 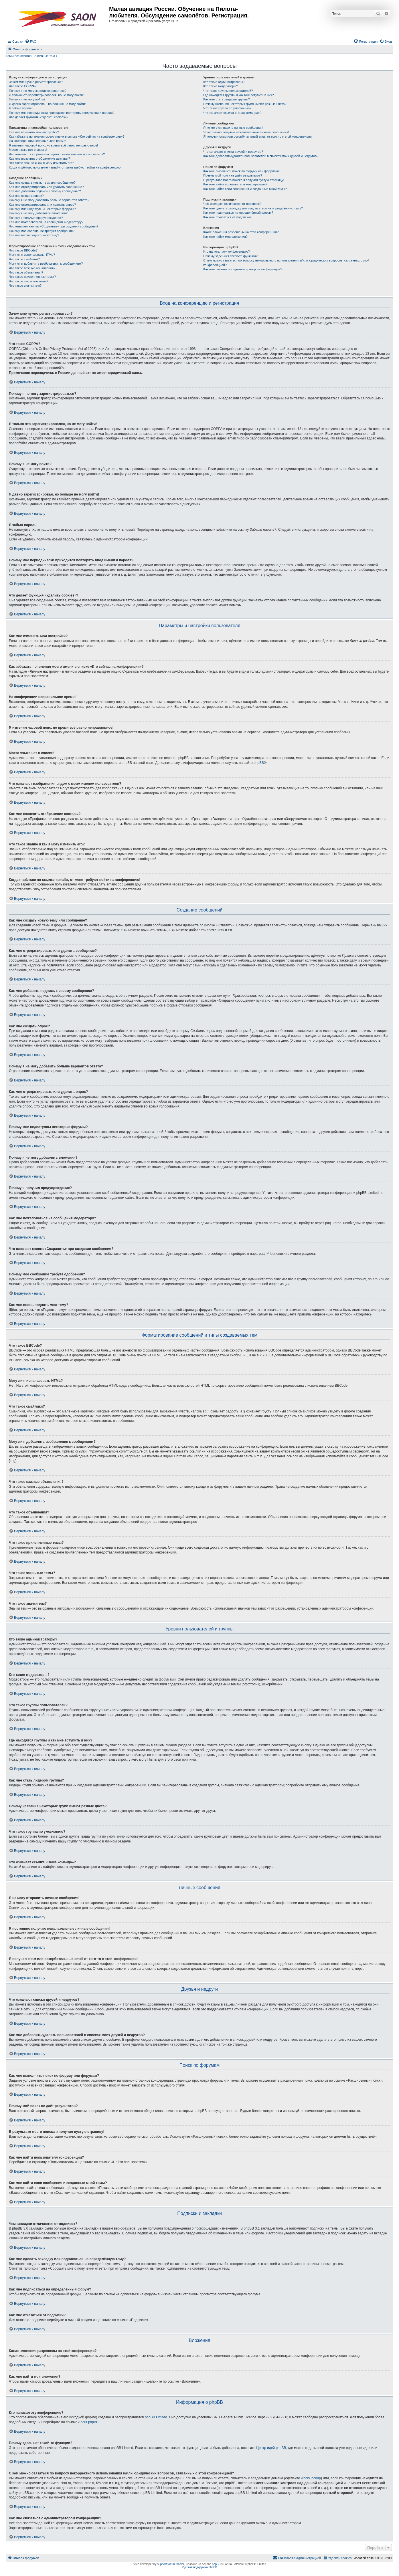 What do you see at coordinates (39, 158) in the screenshot?
I see `Как мне включить отображение аватары?` at bounding box center [39, 158].